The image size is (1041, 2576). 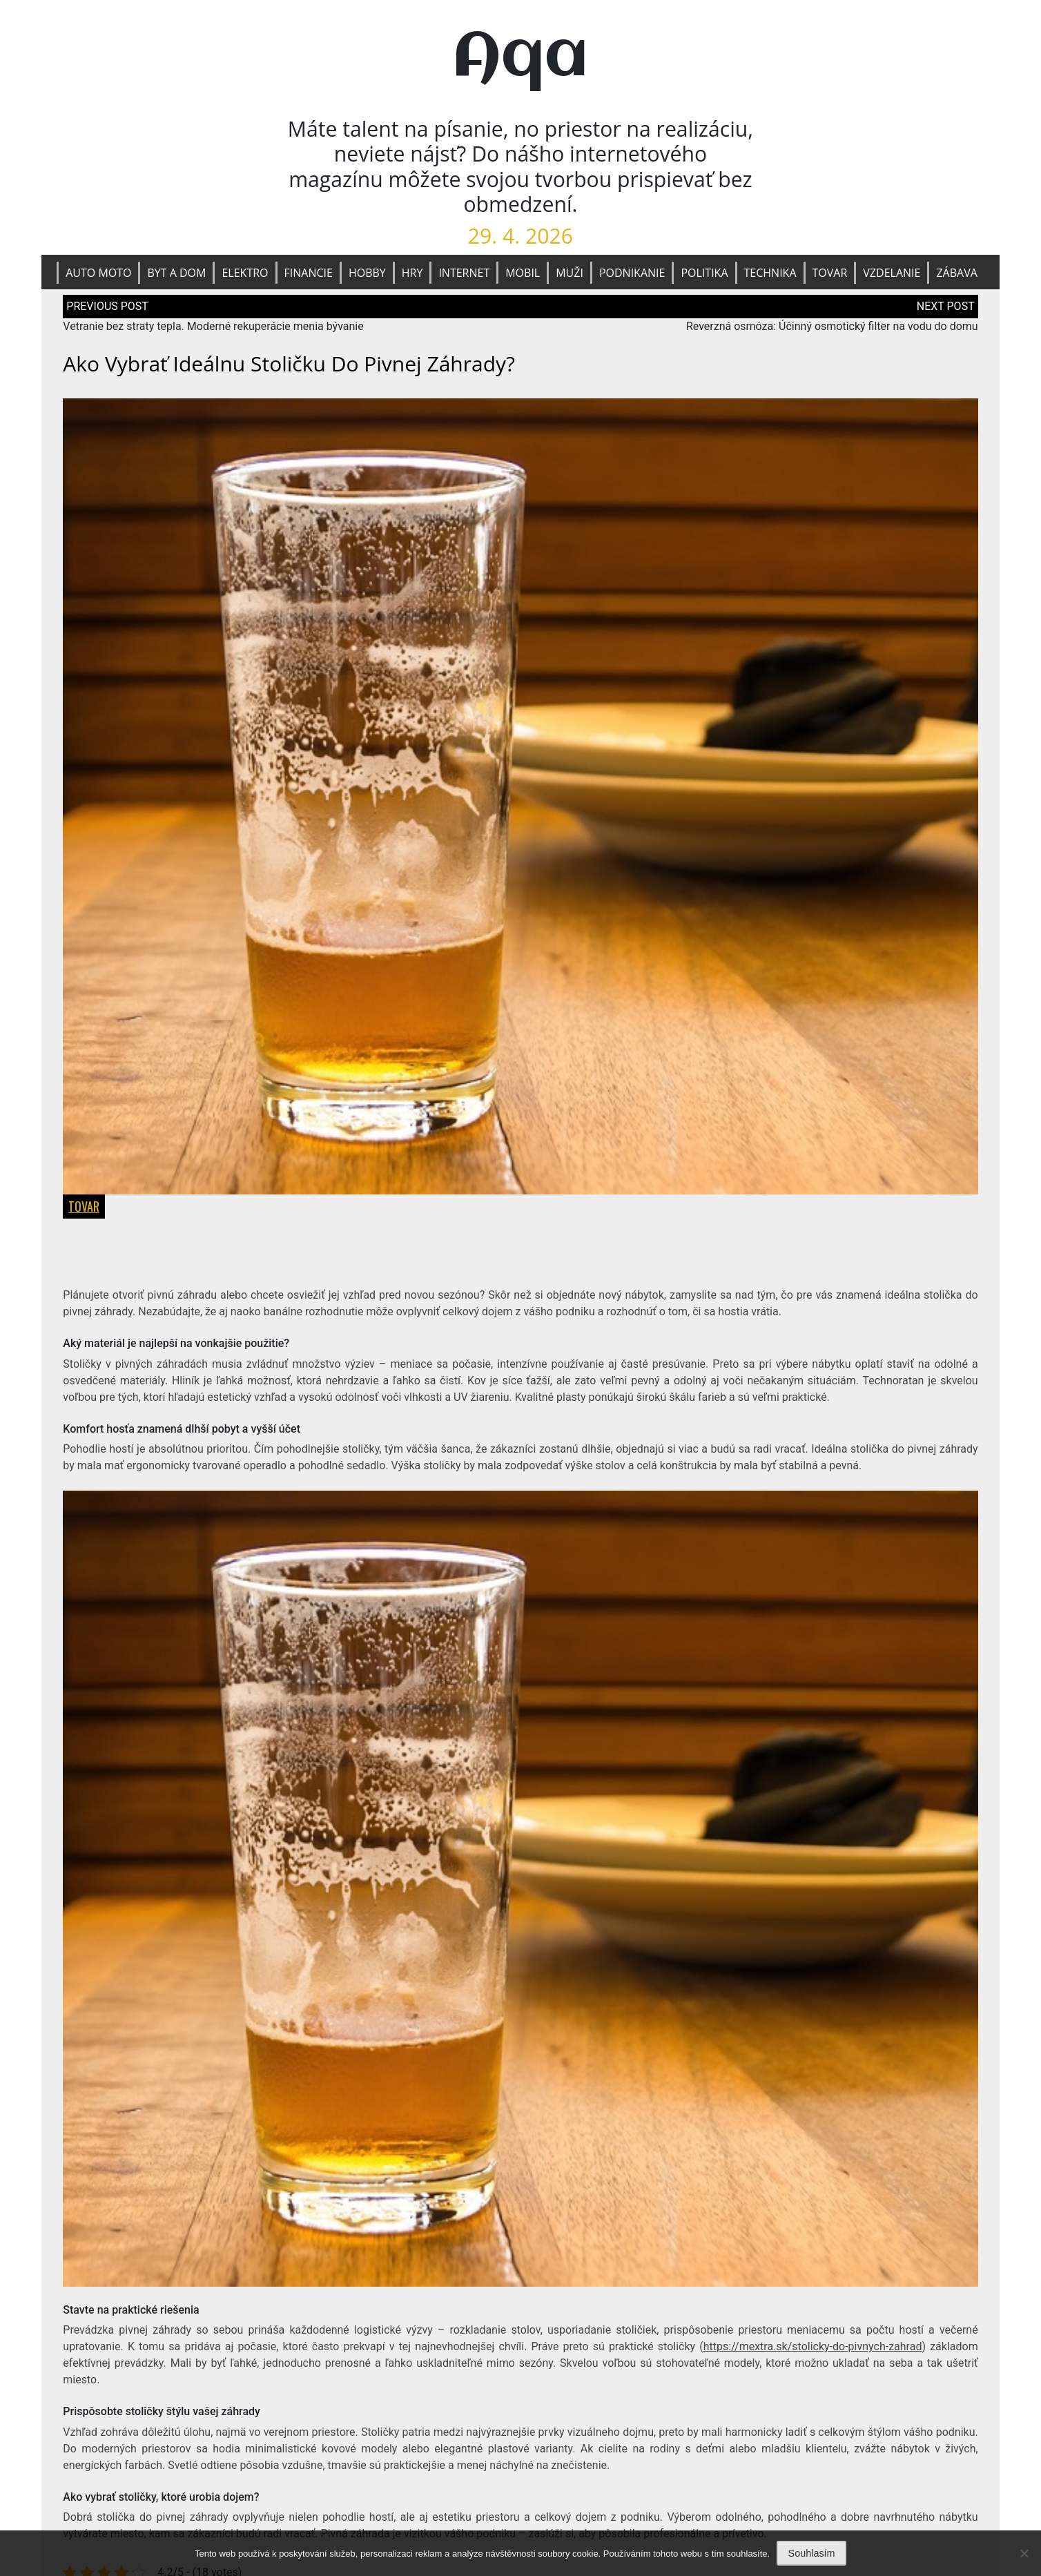 What do you see at coordinates (522, 272) in the screenshot?
I see `Mobil` at bounding box center [522, 272].